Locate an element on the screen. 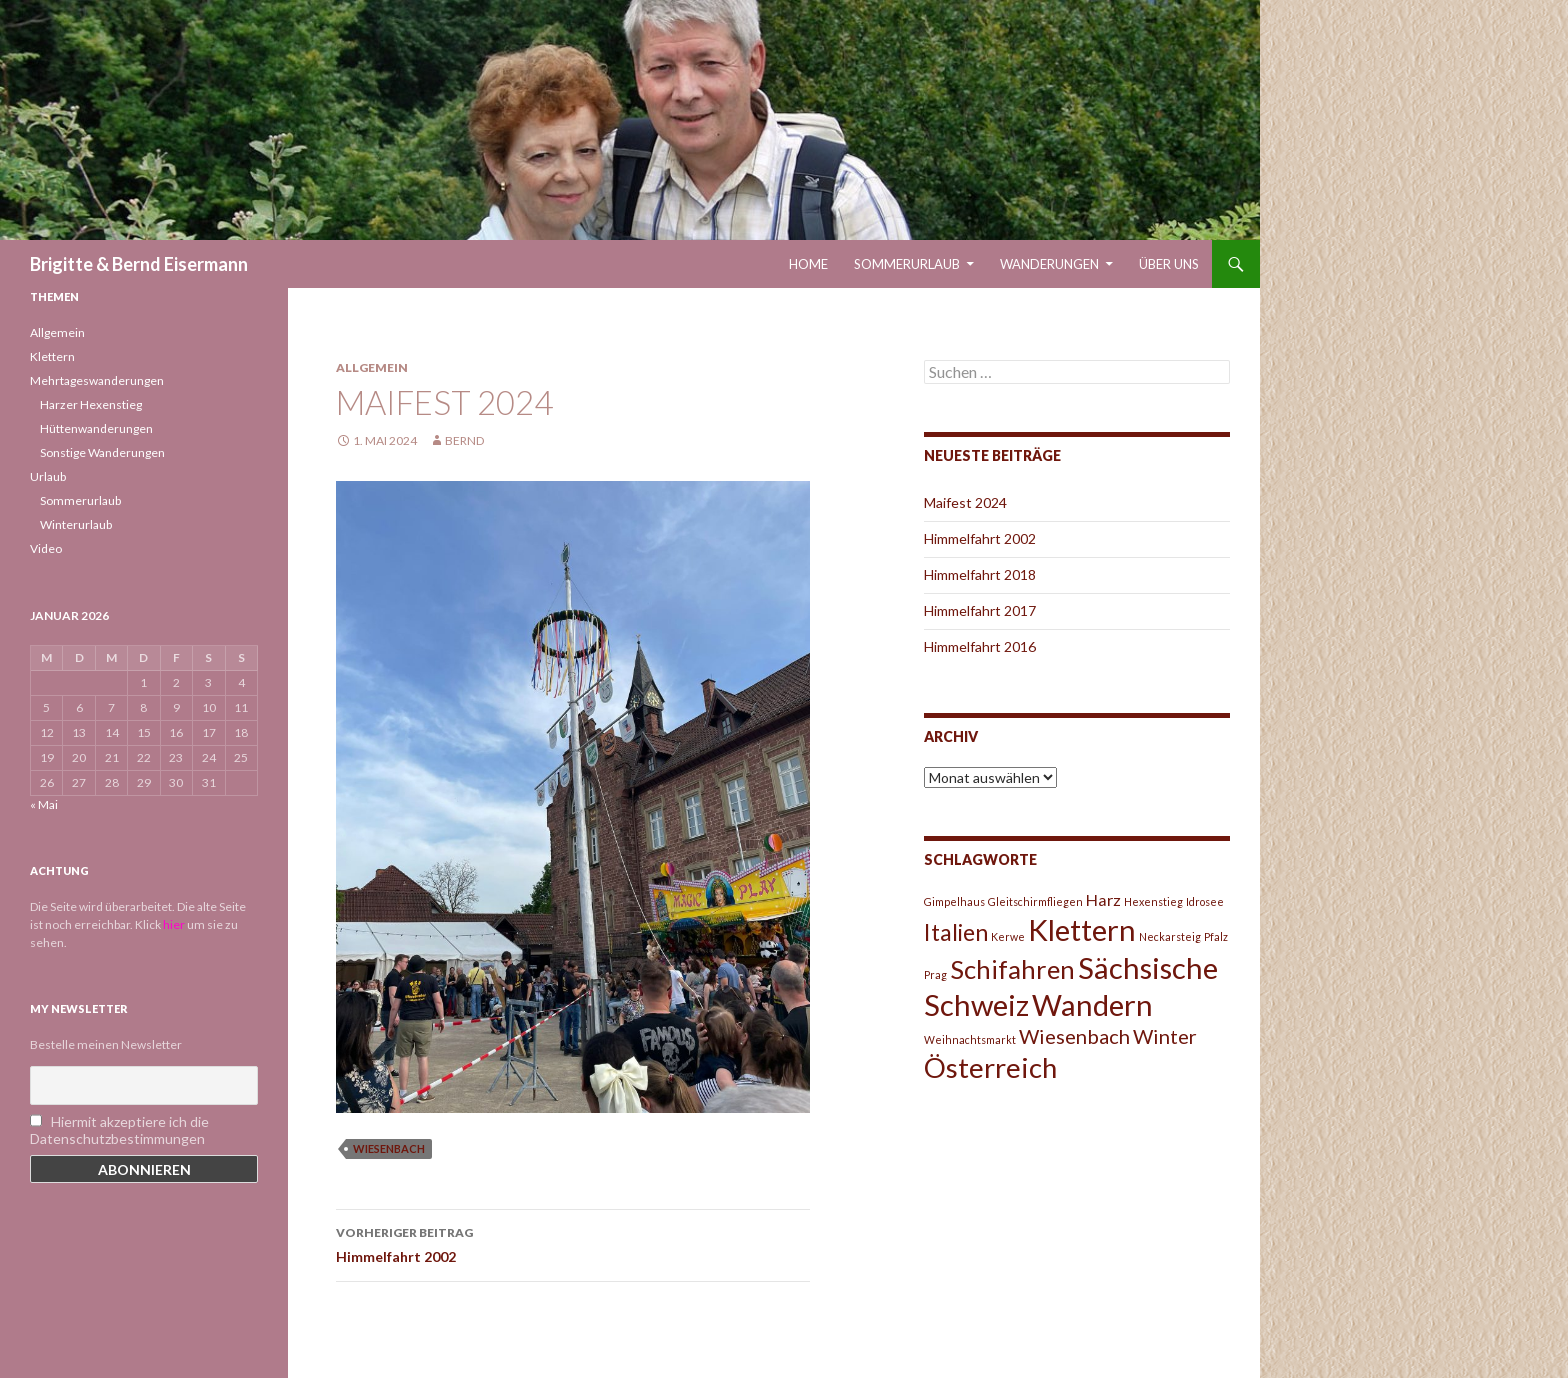  Hüttenwanderungen is located at coordinates (96, 428).